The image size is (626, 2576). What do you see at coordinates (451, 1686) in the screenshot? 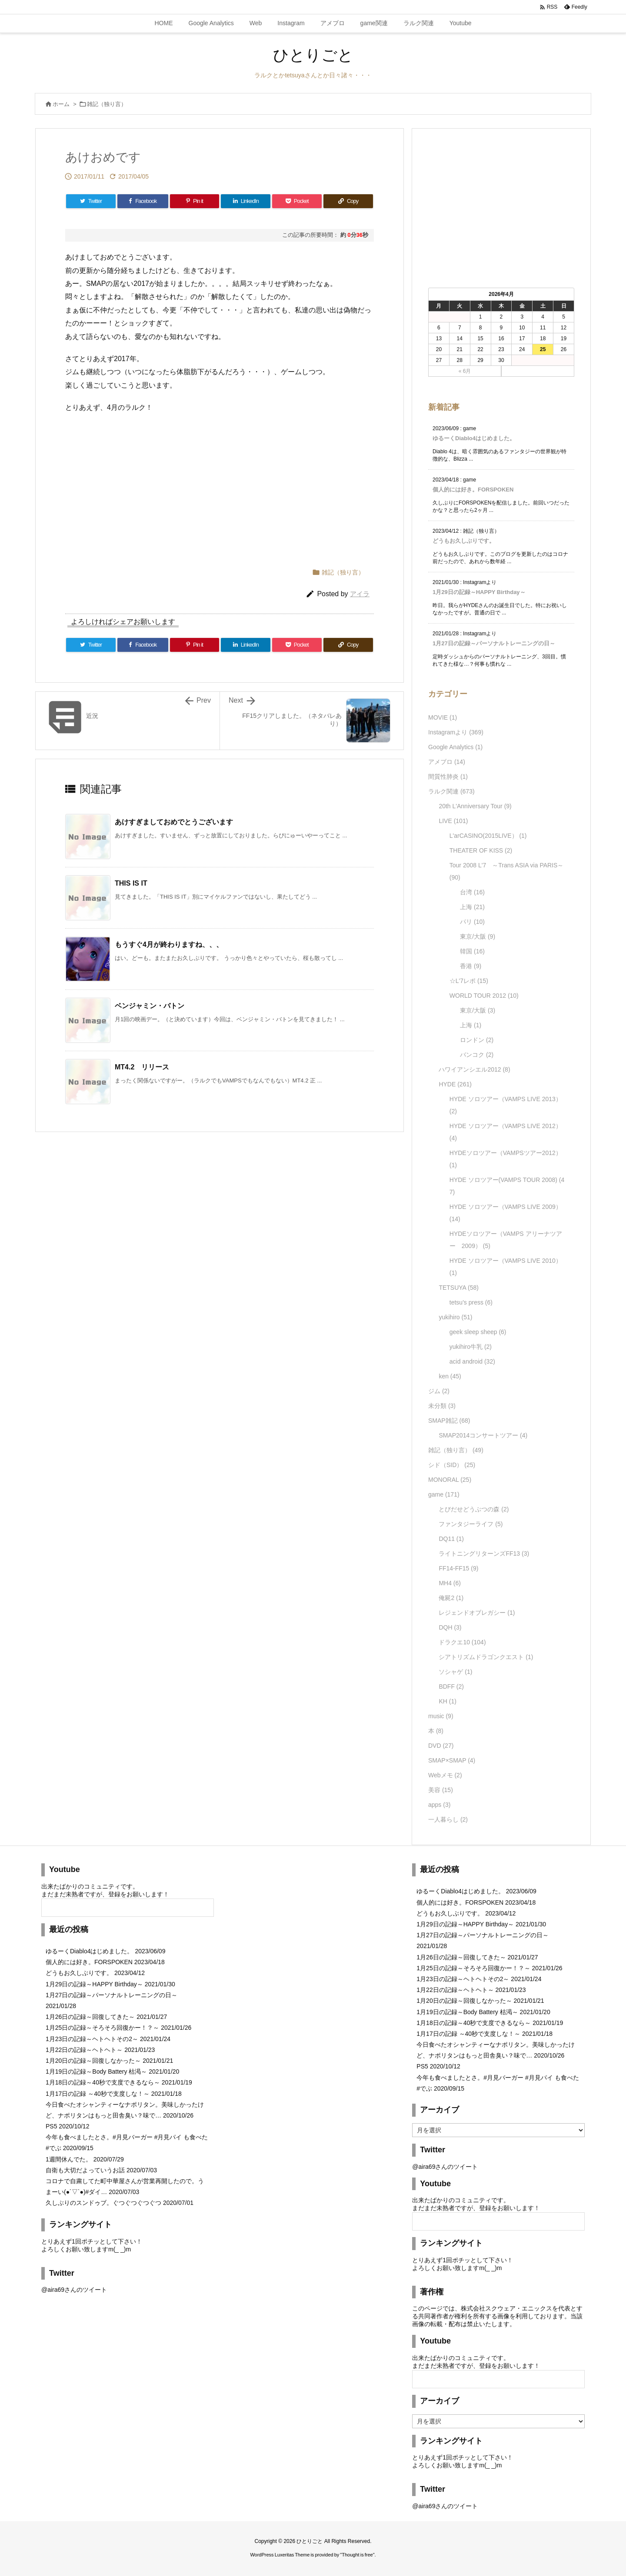
I see `BDFF` at bounding box center [451, 1686].